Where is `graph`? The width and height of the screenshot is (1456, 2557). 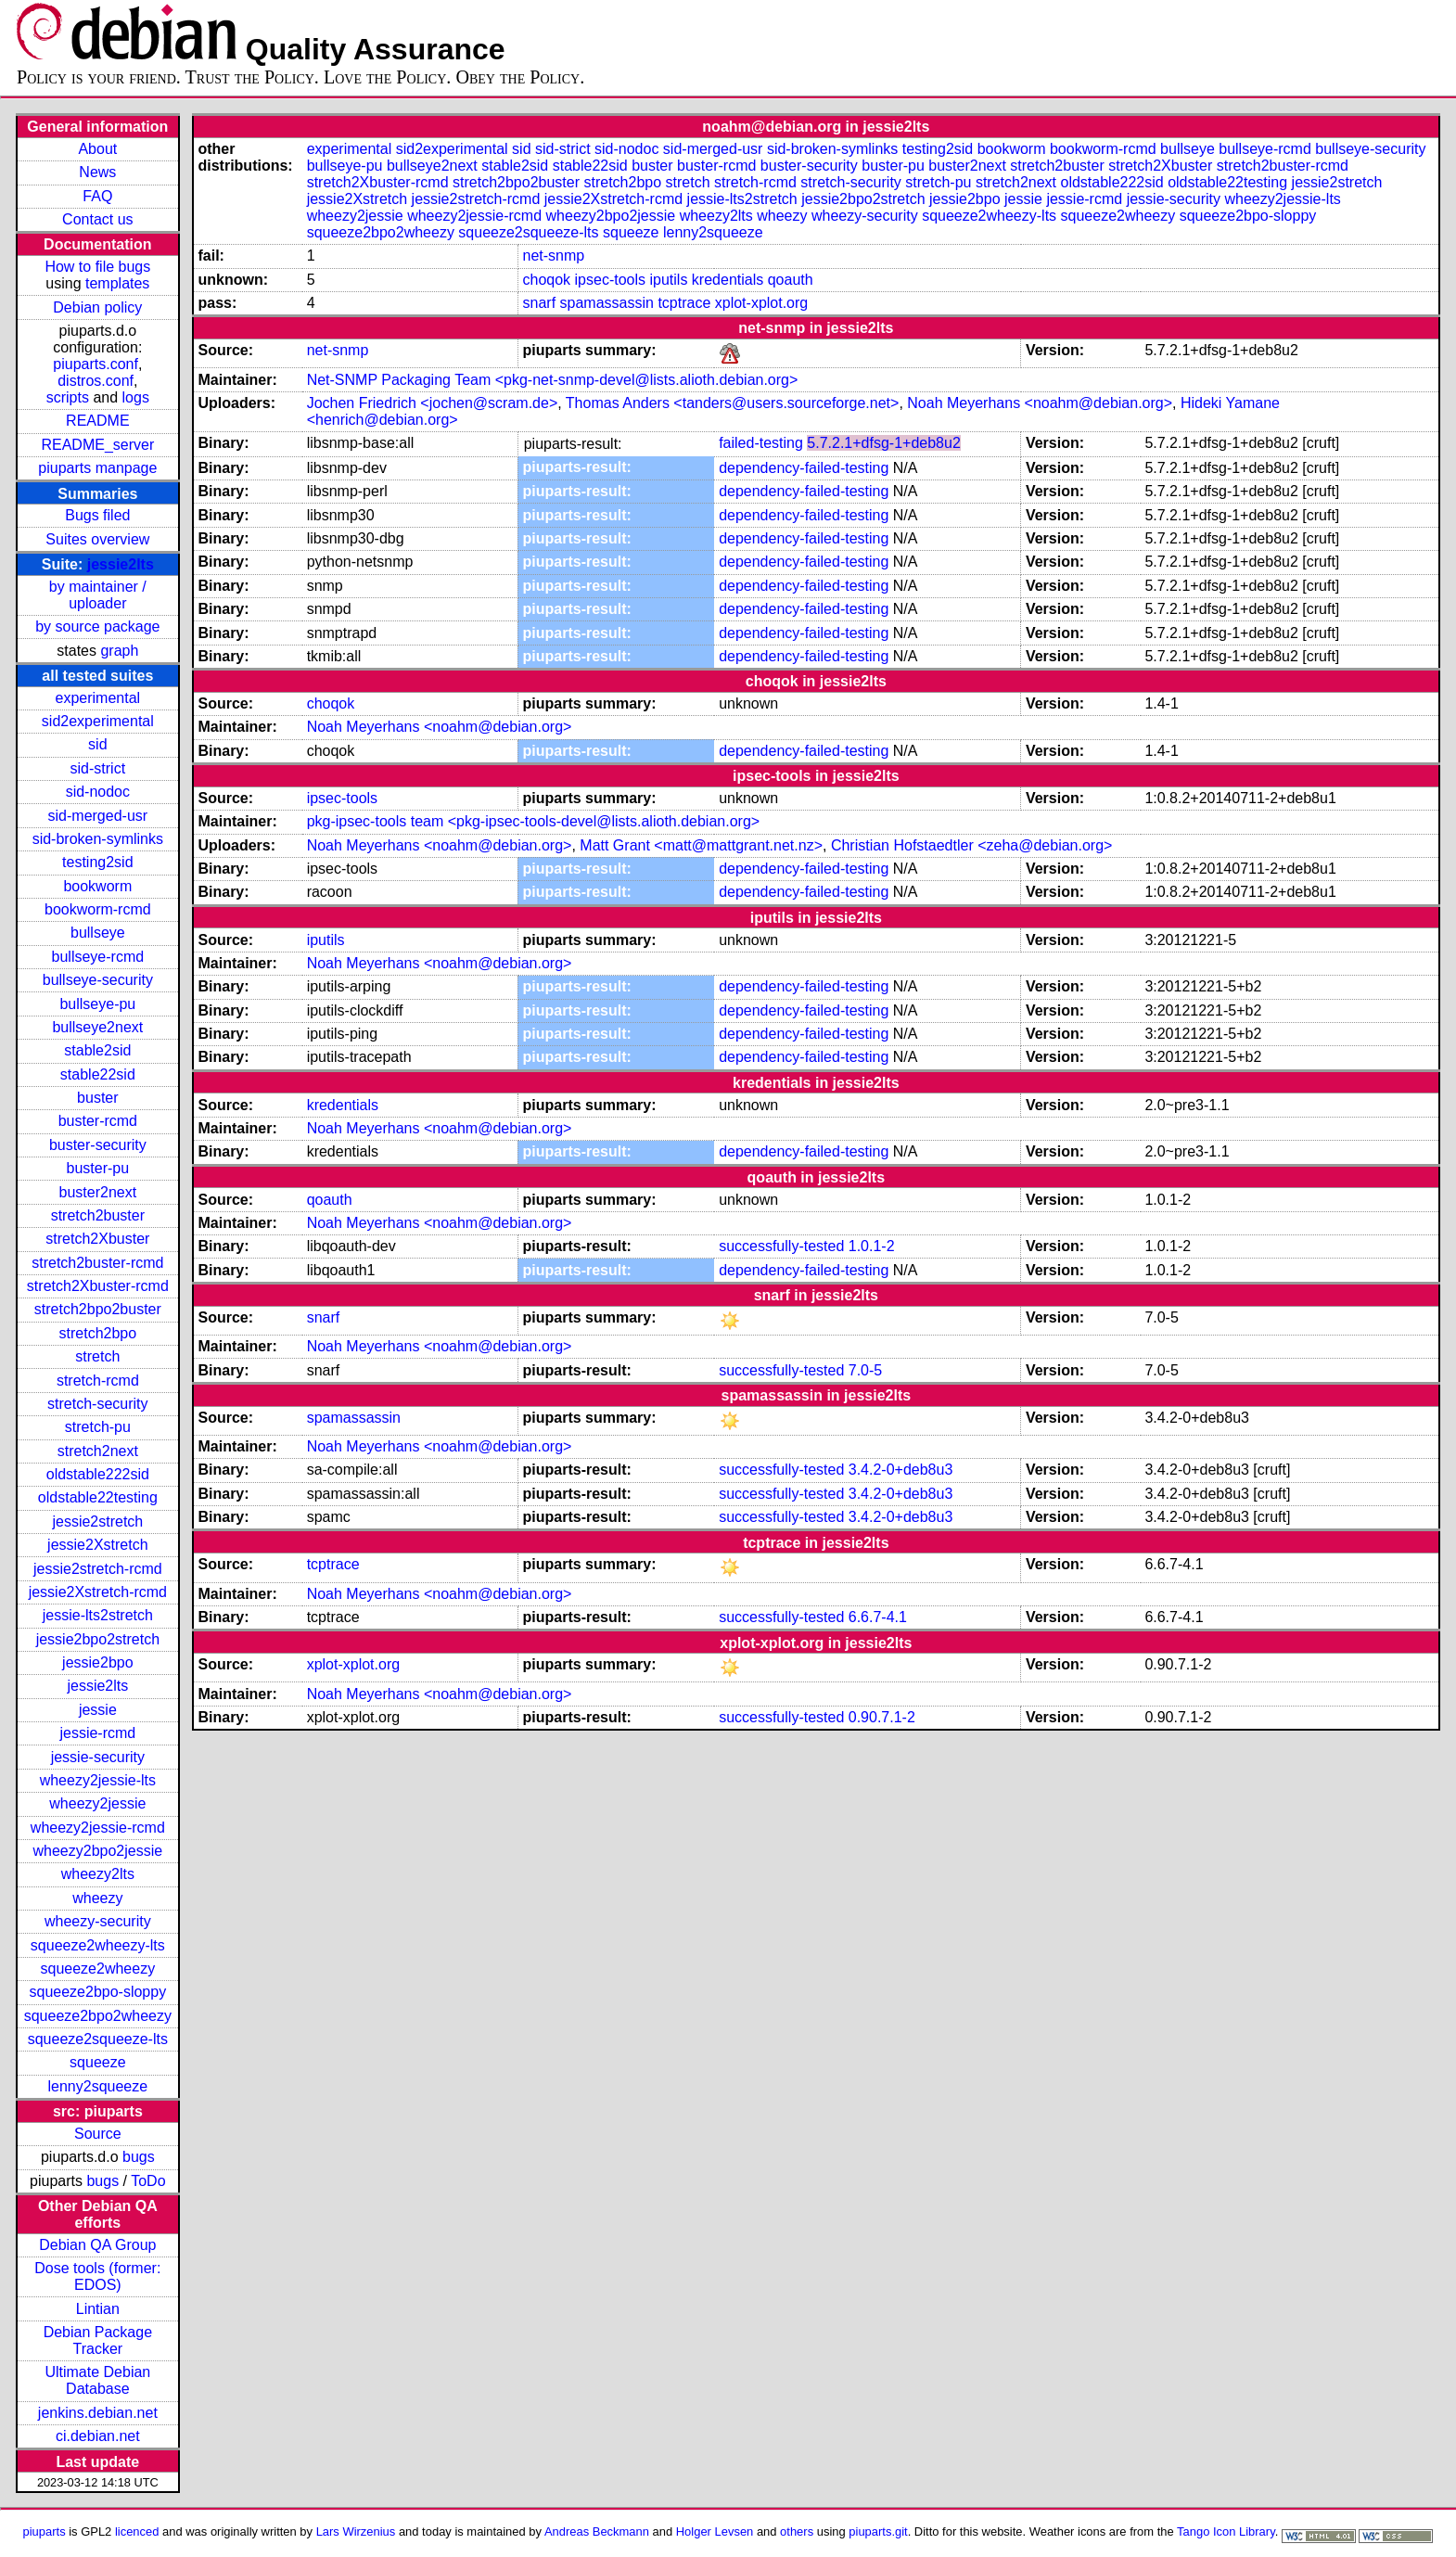 graph is located at coordinates (119, 650).